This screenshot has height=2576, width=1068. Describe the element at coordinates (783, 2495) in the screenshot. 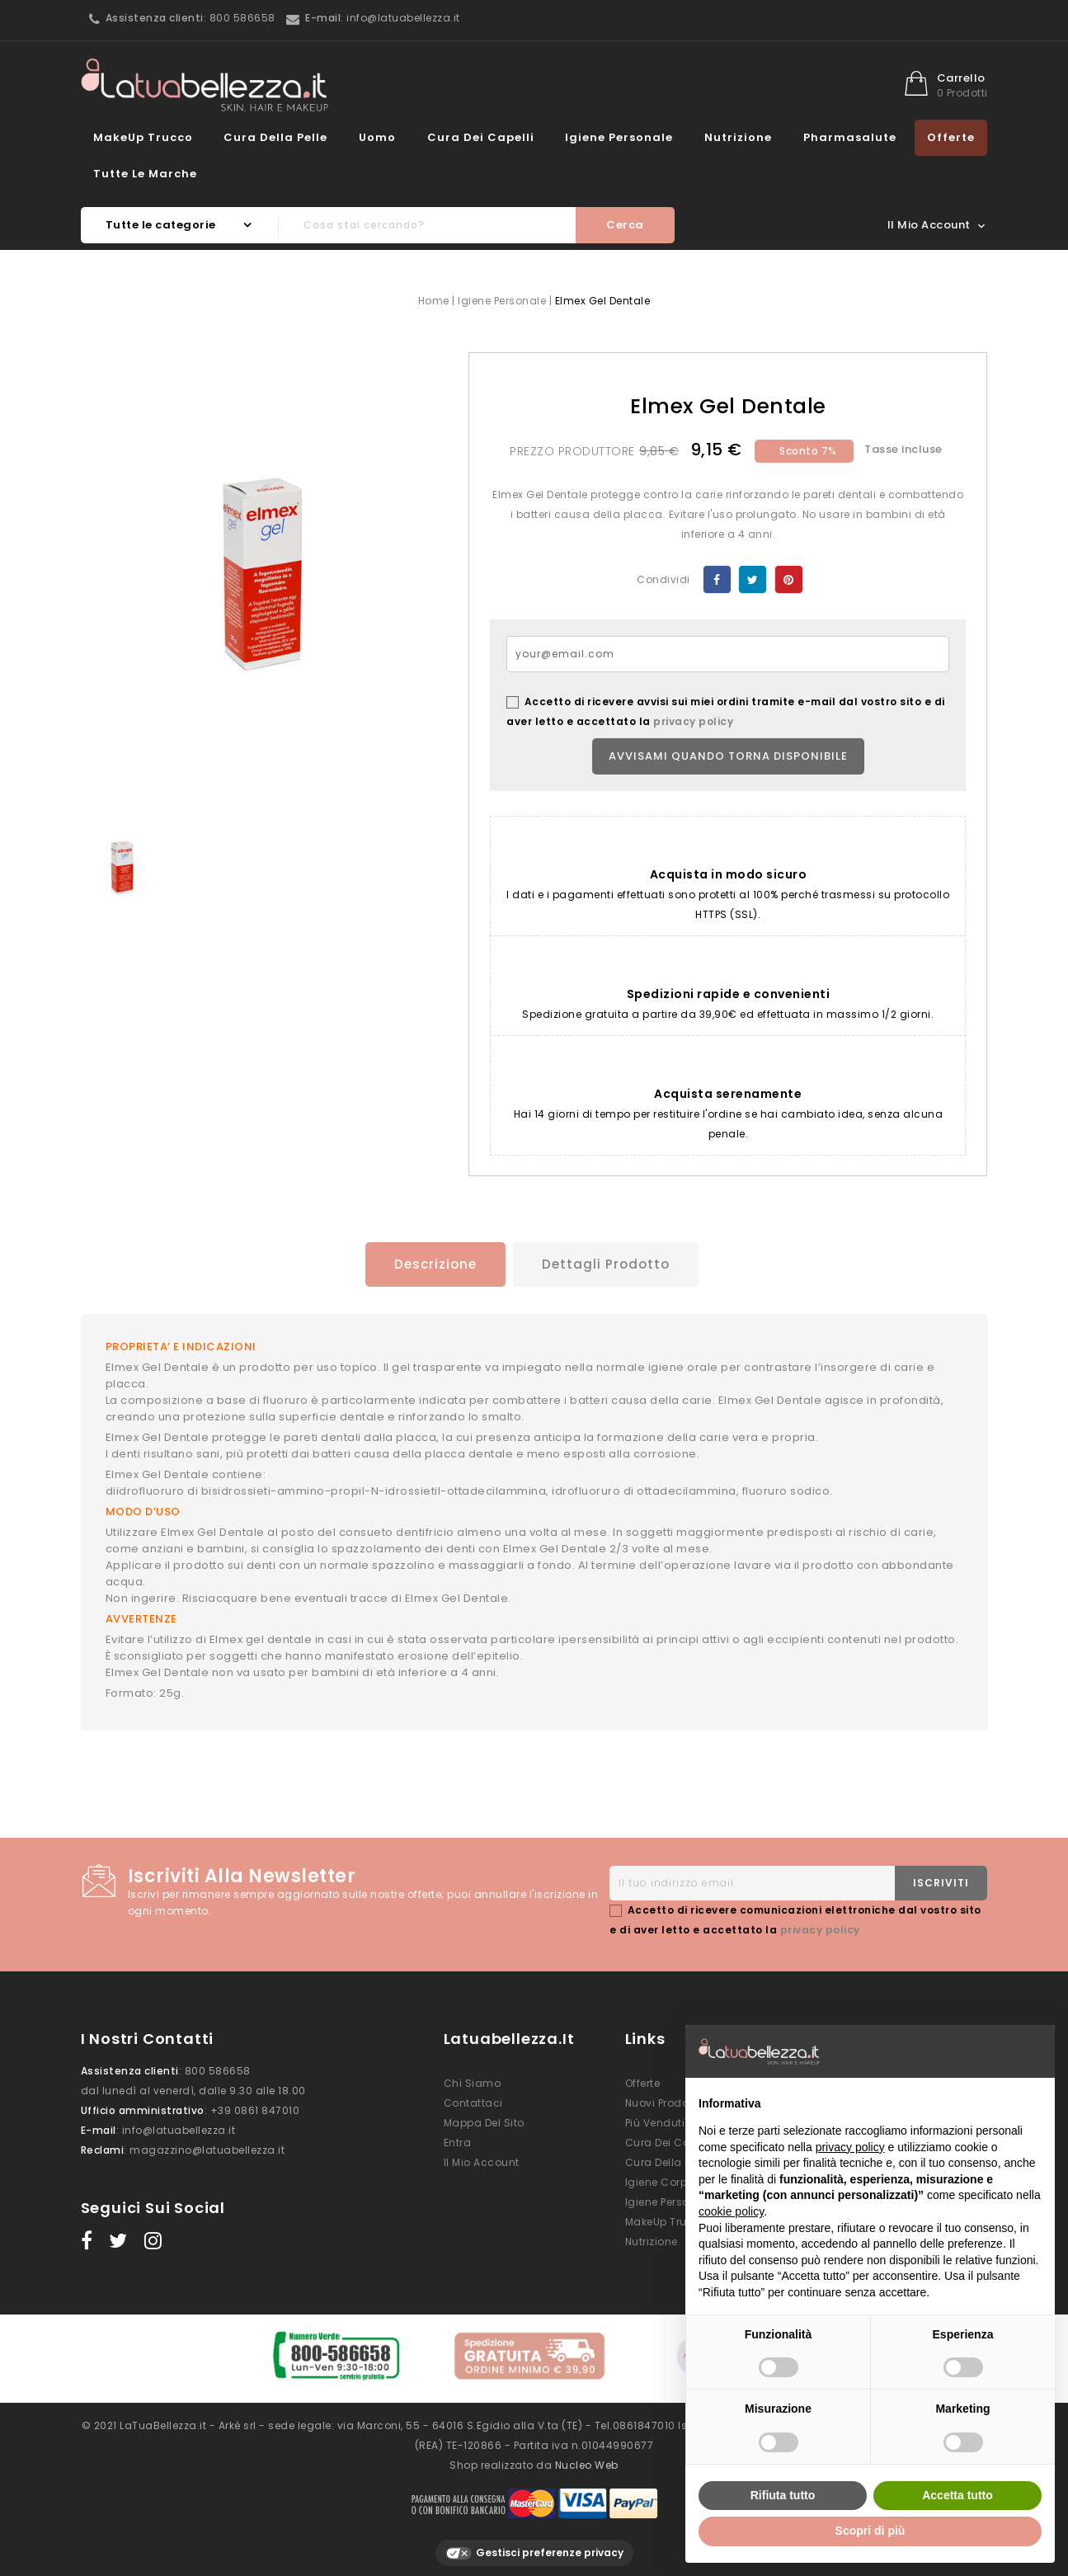

I see `Rifiuta tutto [button]` at that location.